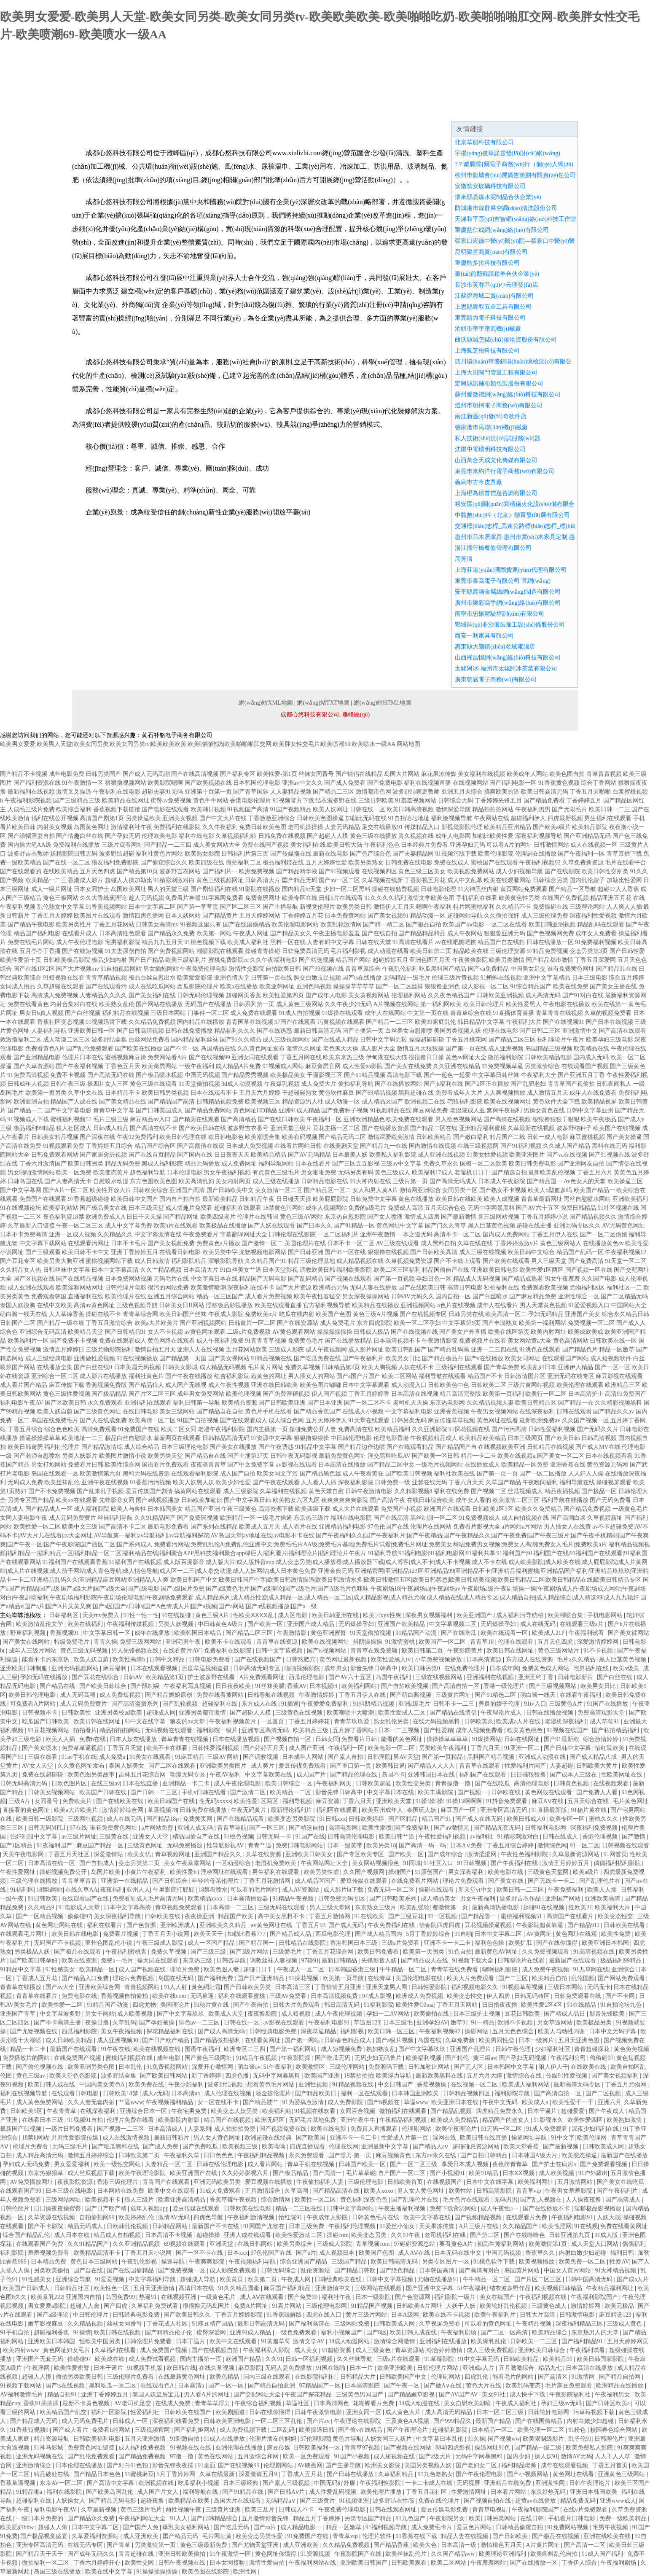 The width and height of the screenshot is (650, 2576). Describe the element at coordinates (155, 1518) in the screenshot. I see `久久91精品国产` at that location.